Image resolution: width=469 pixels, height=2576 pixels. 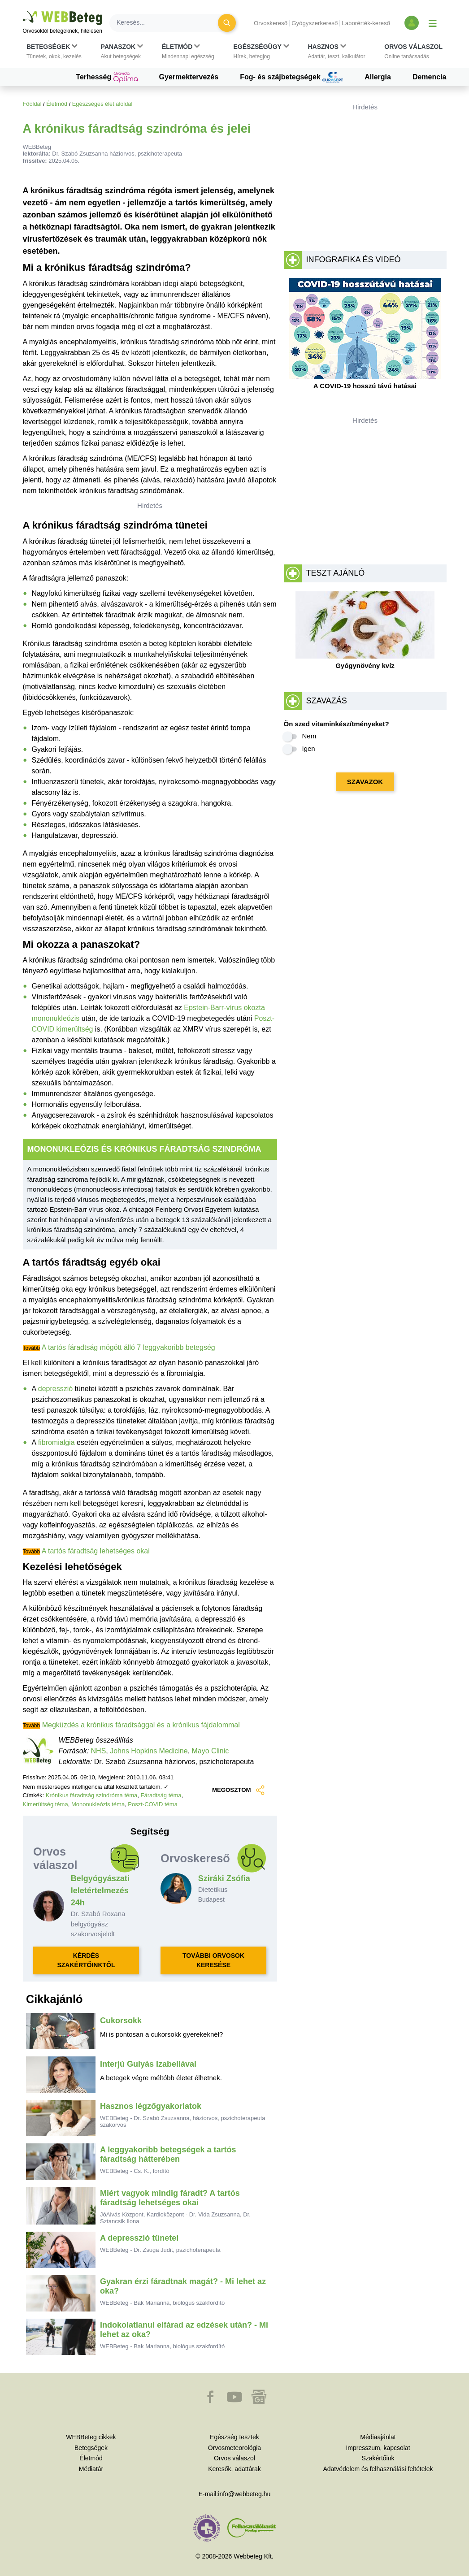 I want to click on Belgyógyászati leletértelmezés 24h, so click(x=100, y=1890).